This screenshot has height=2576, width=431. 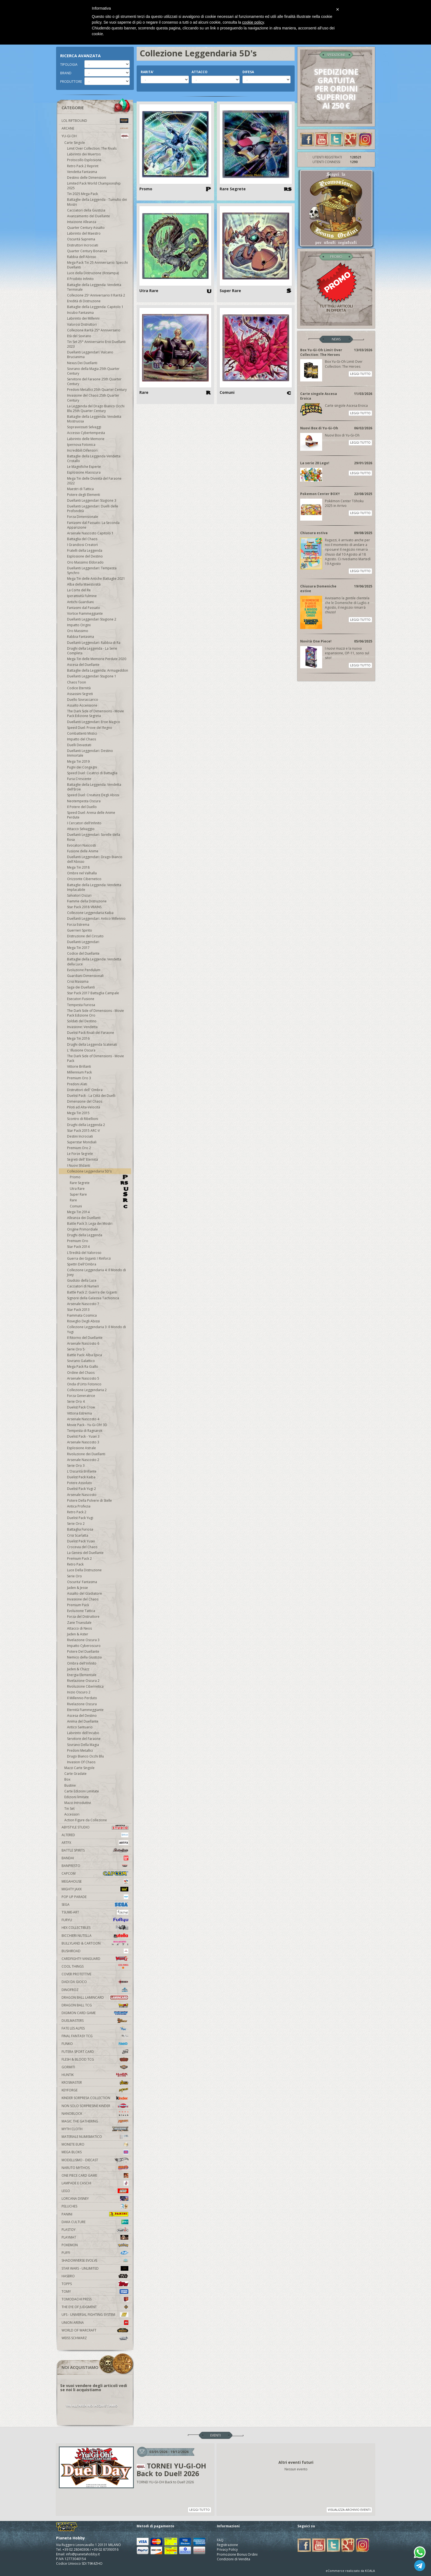 What do you see at coordinates (84, 472) in the screenshot?
I see `Esplosione Alaoscura` at bounding box center [84, 472].